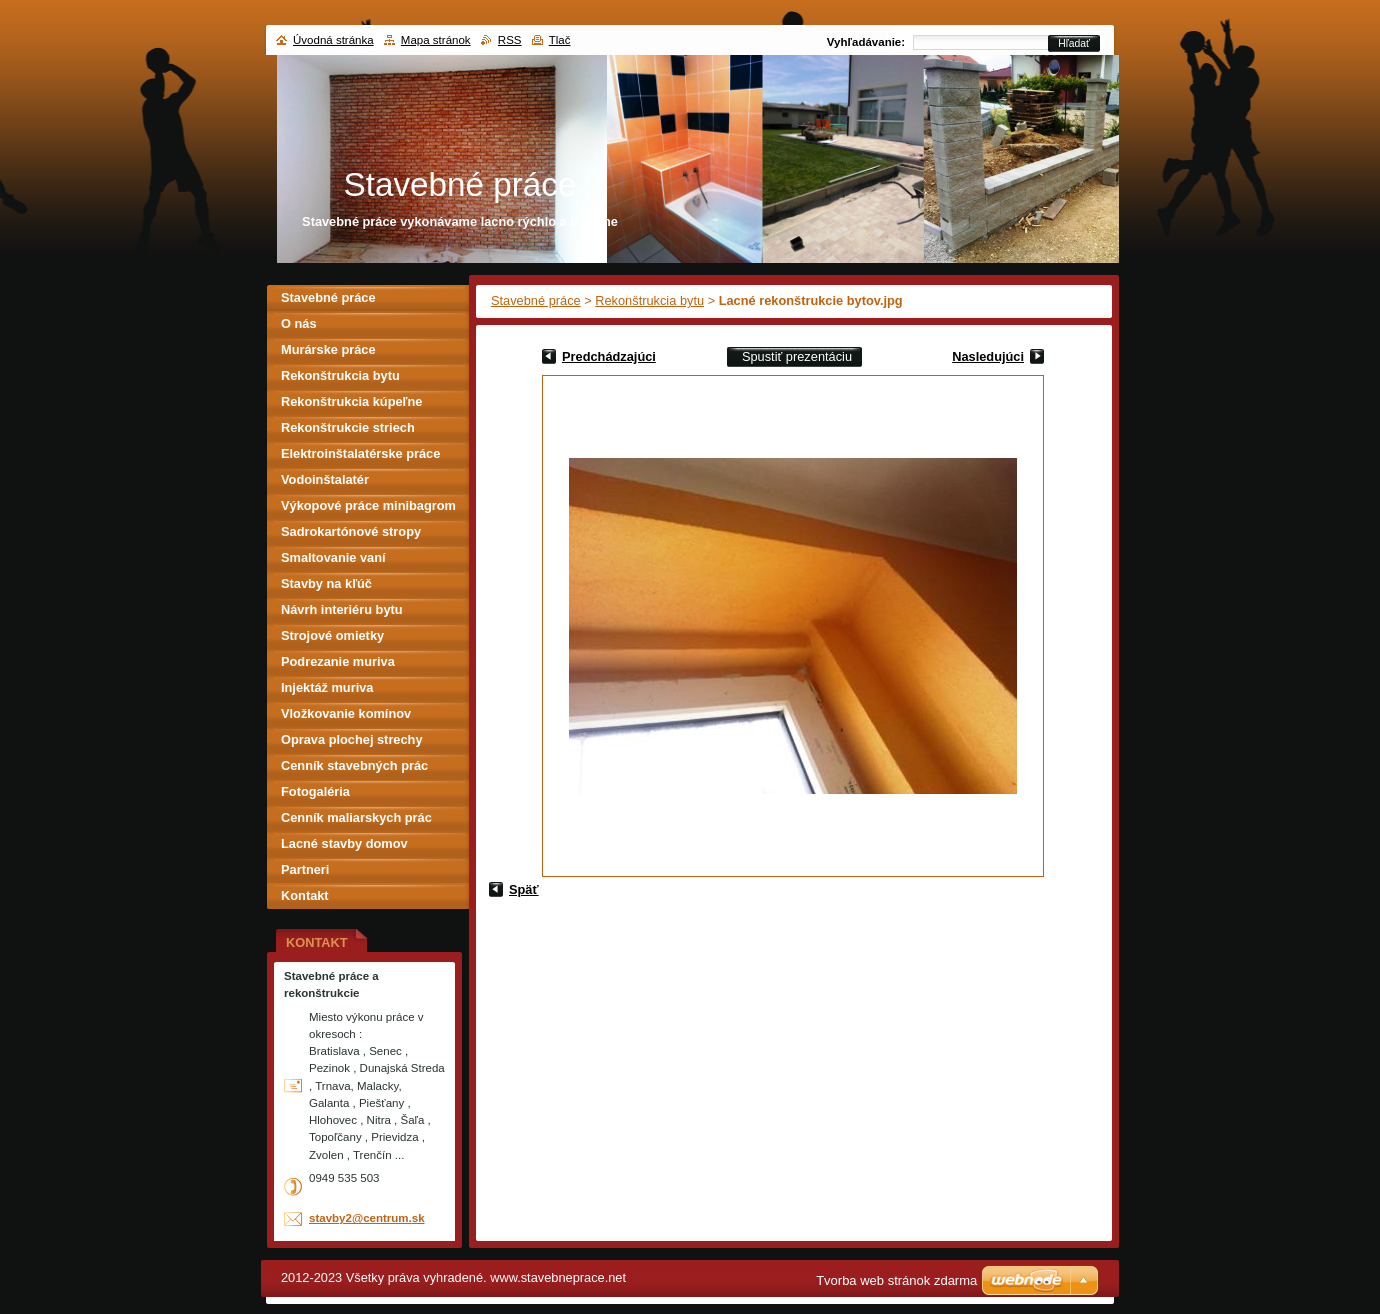  I want to click on Kontakt, so click(305, 895).